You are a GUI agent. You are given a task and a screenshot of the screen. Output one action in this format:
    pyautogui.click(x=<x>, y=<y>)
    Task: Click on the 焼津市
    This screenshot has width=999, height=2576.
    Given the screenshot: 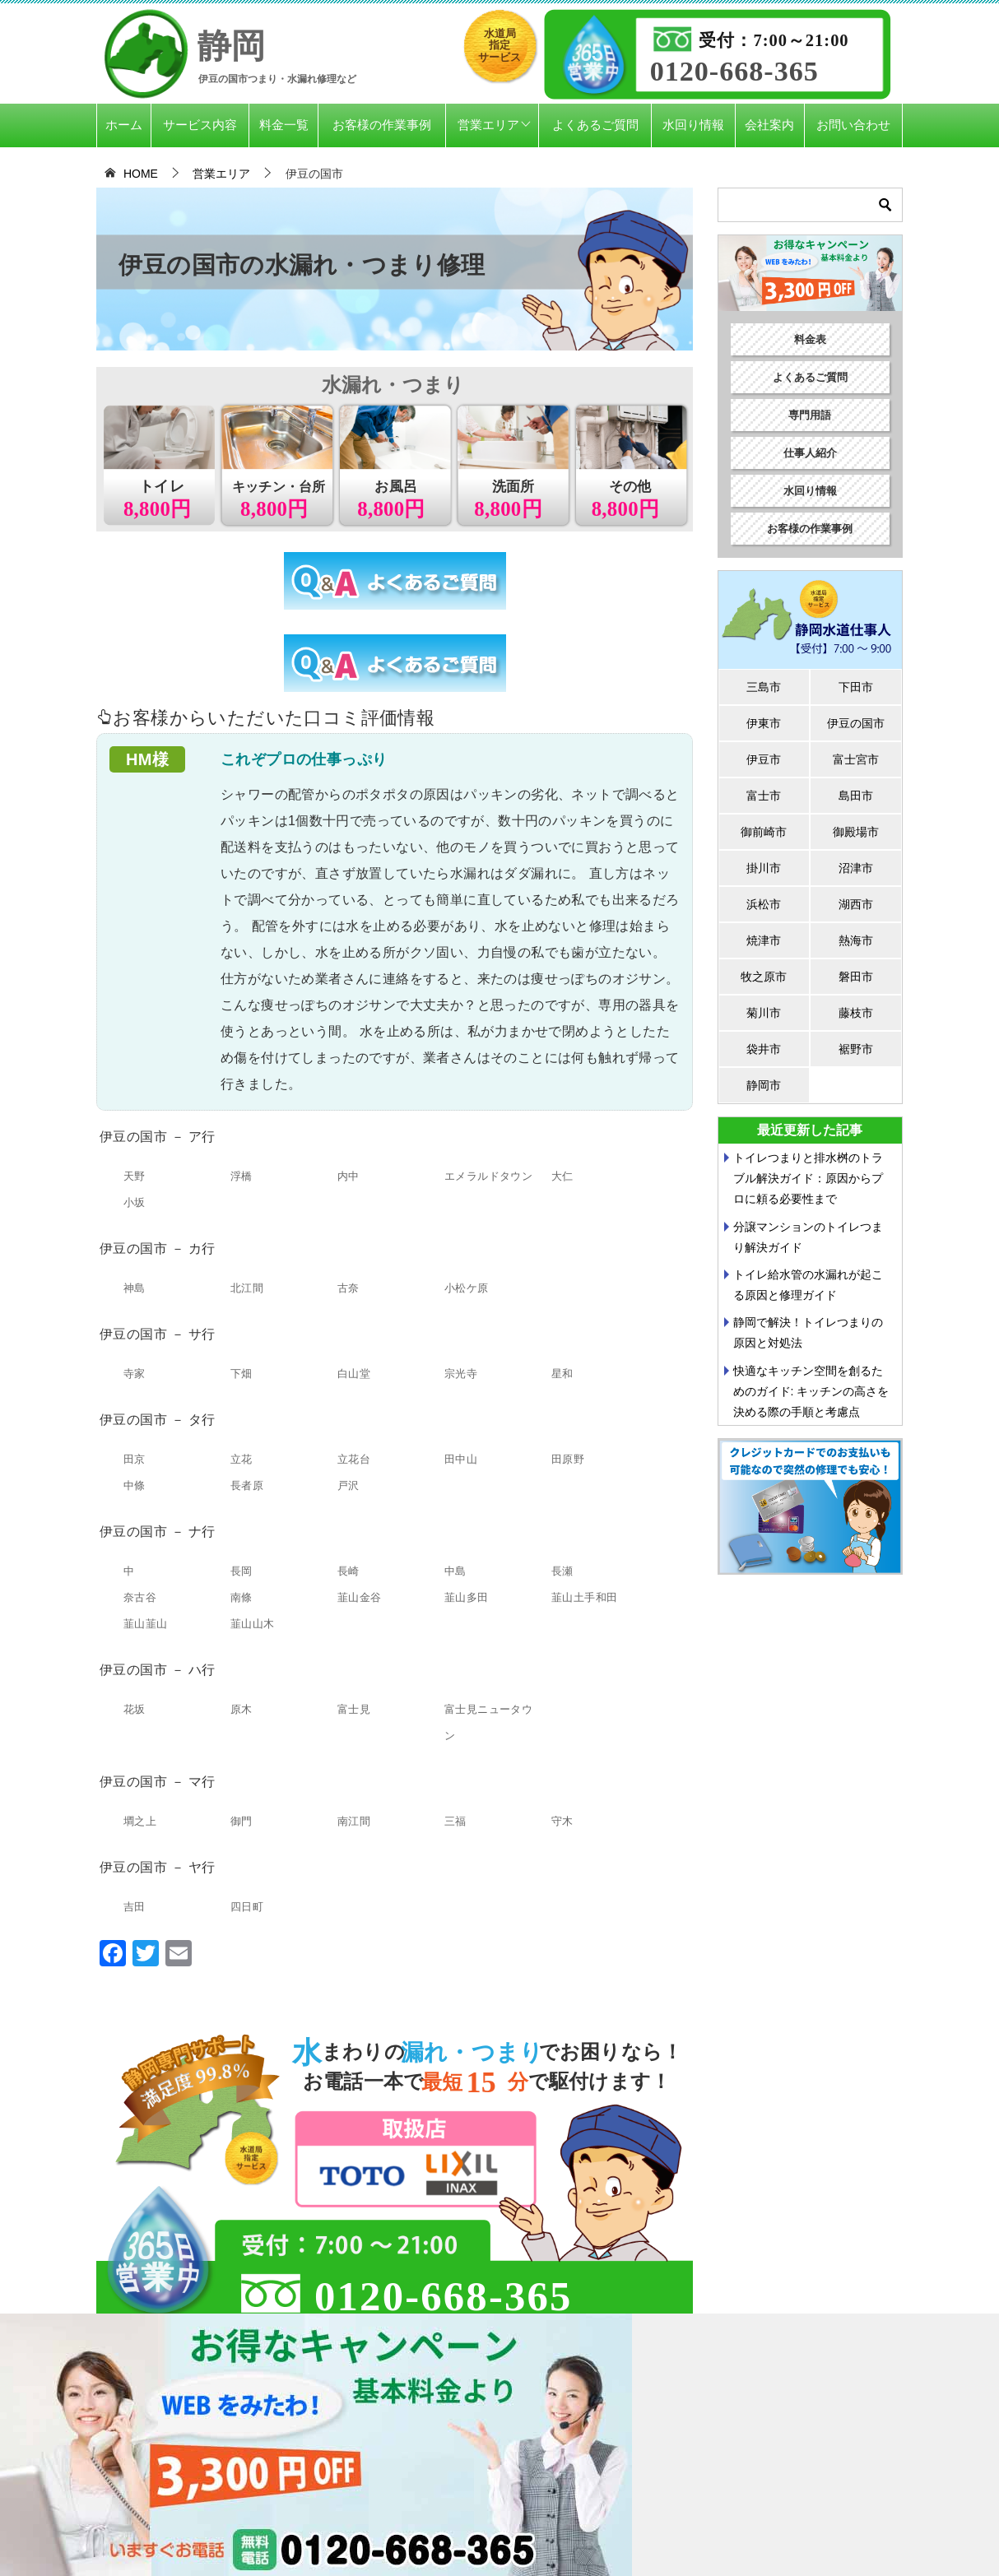 What is the action you would take?
    pyautogui.click(x=763, y=940)
    